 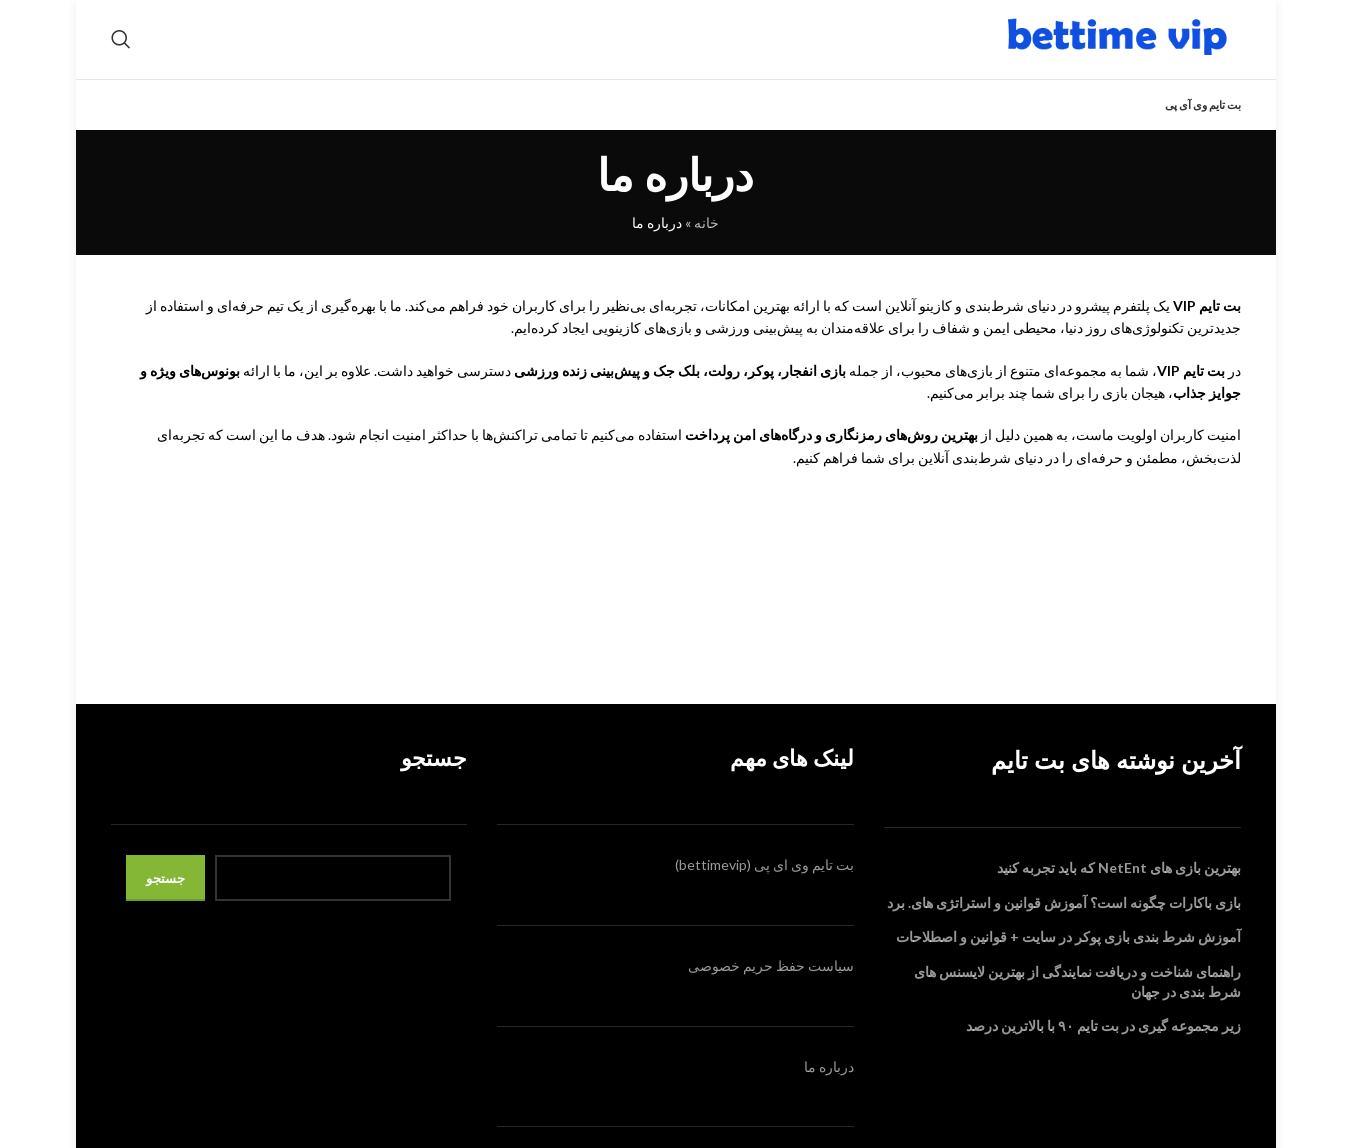 What do you see at coordinates (165, 903) in the screenshot?
I see `جستجو` at bounding box center [165, 903].